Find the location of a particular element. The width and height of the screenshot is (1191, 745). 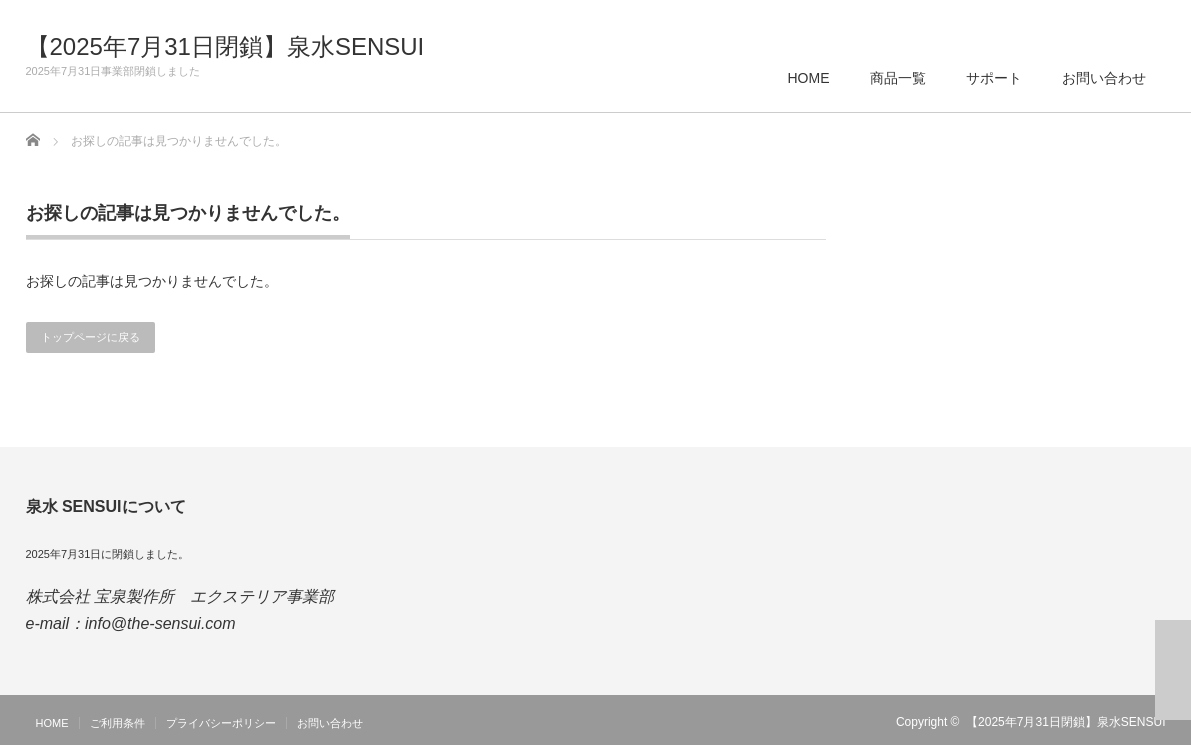

プライバシーポリシー is located at coordinates (221, 723).